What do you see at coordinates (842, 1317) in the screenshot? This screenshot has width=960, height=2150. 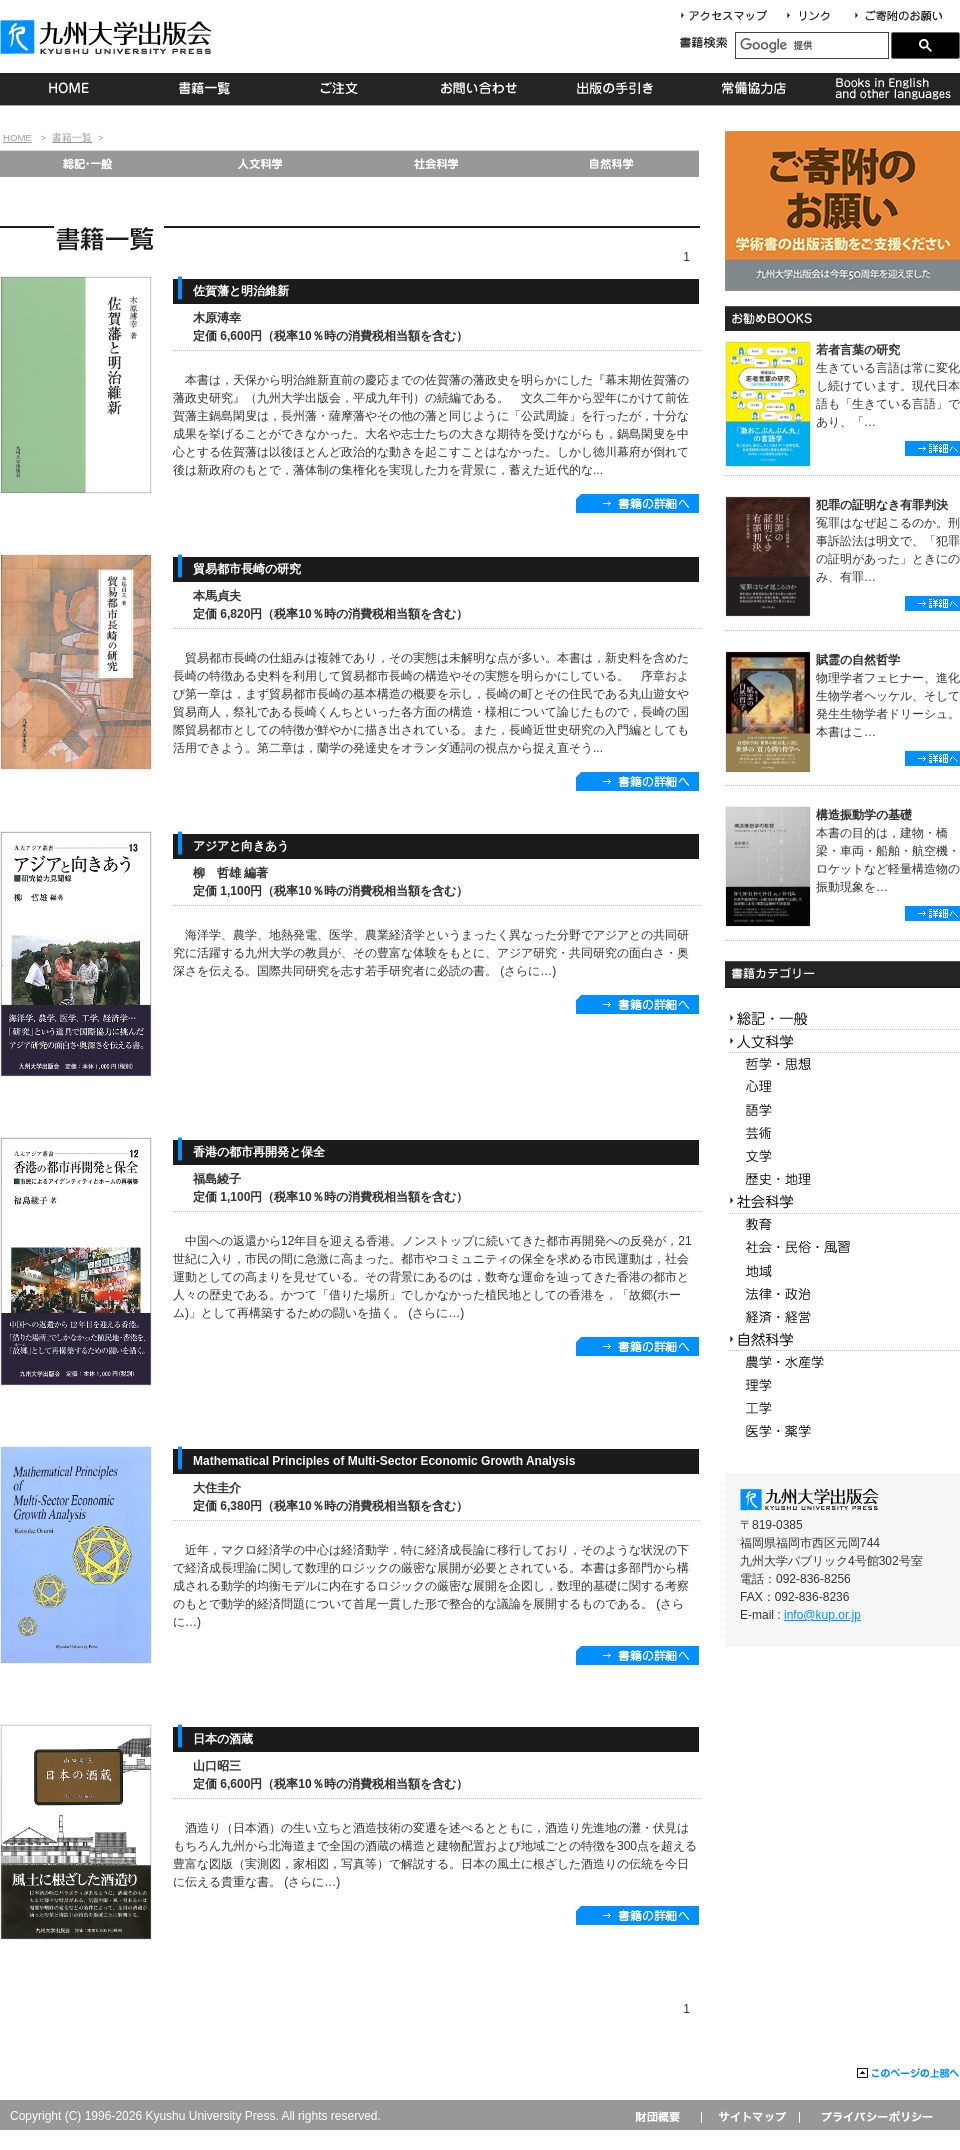 I see `経済・経営` at bounding box center [842, 1317].